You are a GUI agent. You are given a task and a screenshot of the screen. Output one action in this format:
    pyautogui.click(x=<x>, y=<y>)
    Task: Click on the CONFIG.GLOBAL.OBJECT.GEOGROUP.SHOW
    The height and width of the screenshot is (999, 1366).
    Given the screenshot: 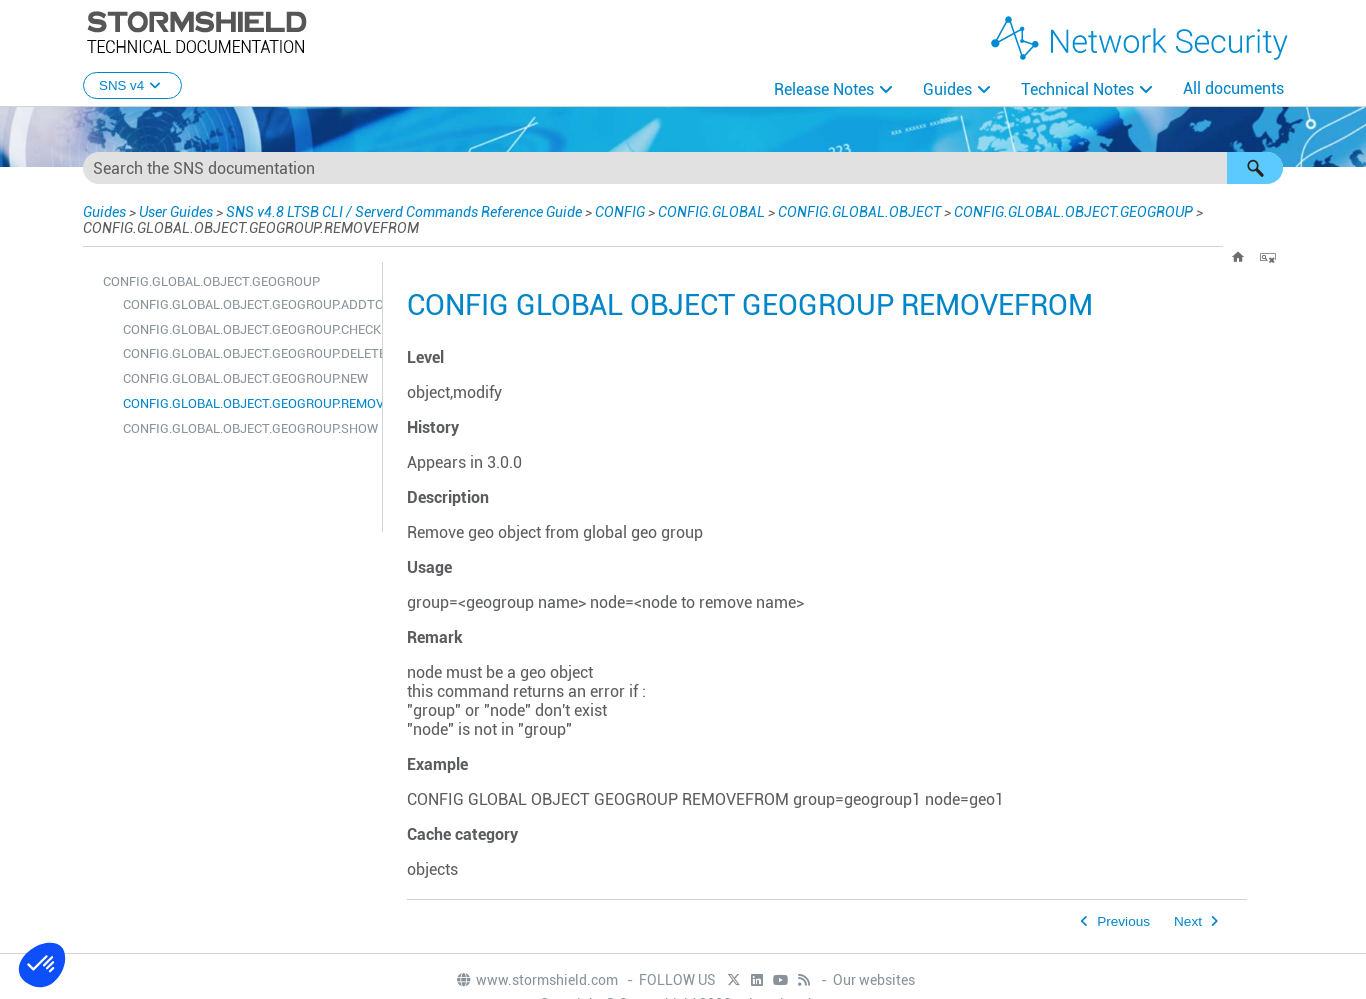 What is the action you would take?
    pyautogui.click(x=247, y=428)
    